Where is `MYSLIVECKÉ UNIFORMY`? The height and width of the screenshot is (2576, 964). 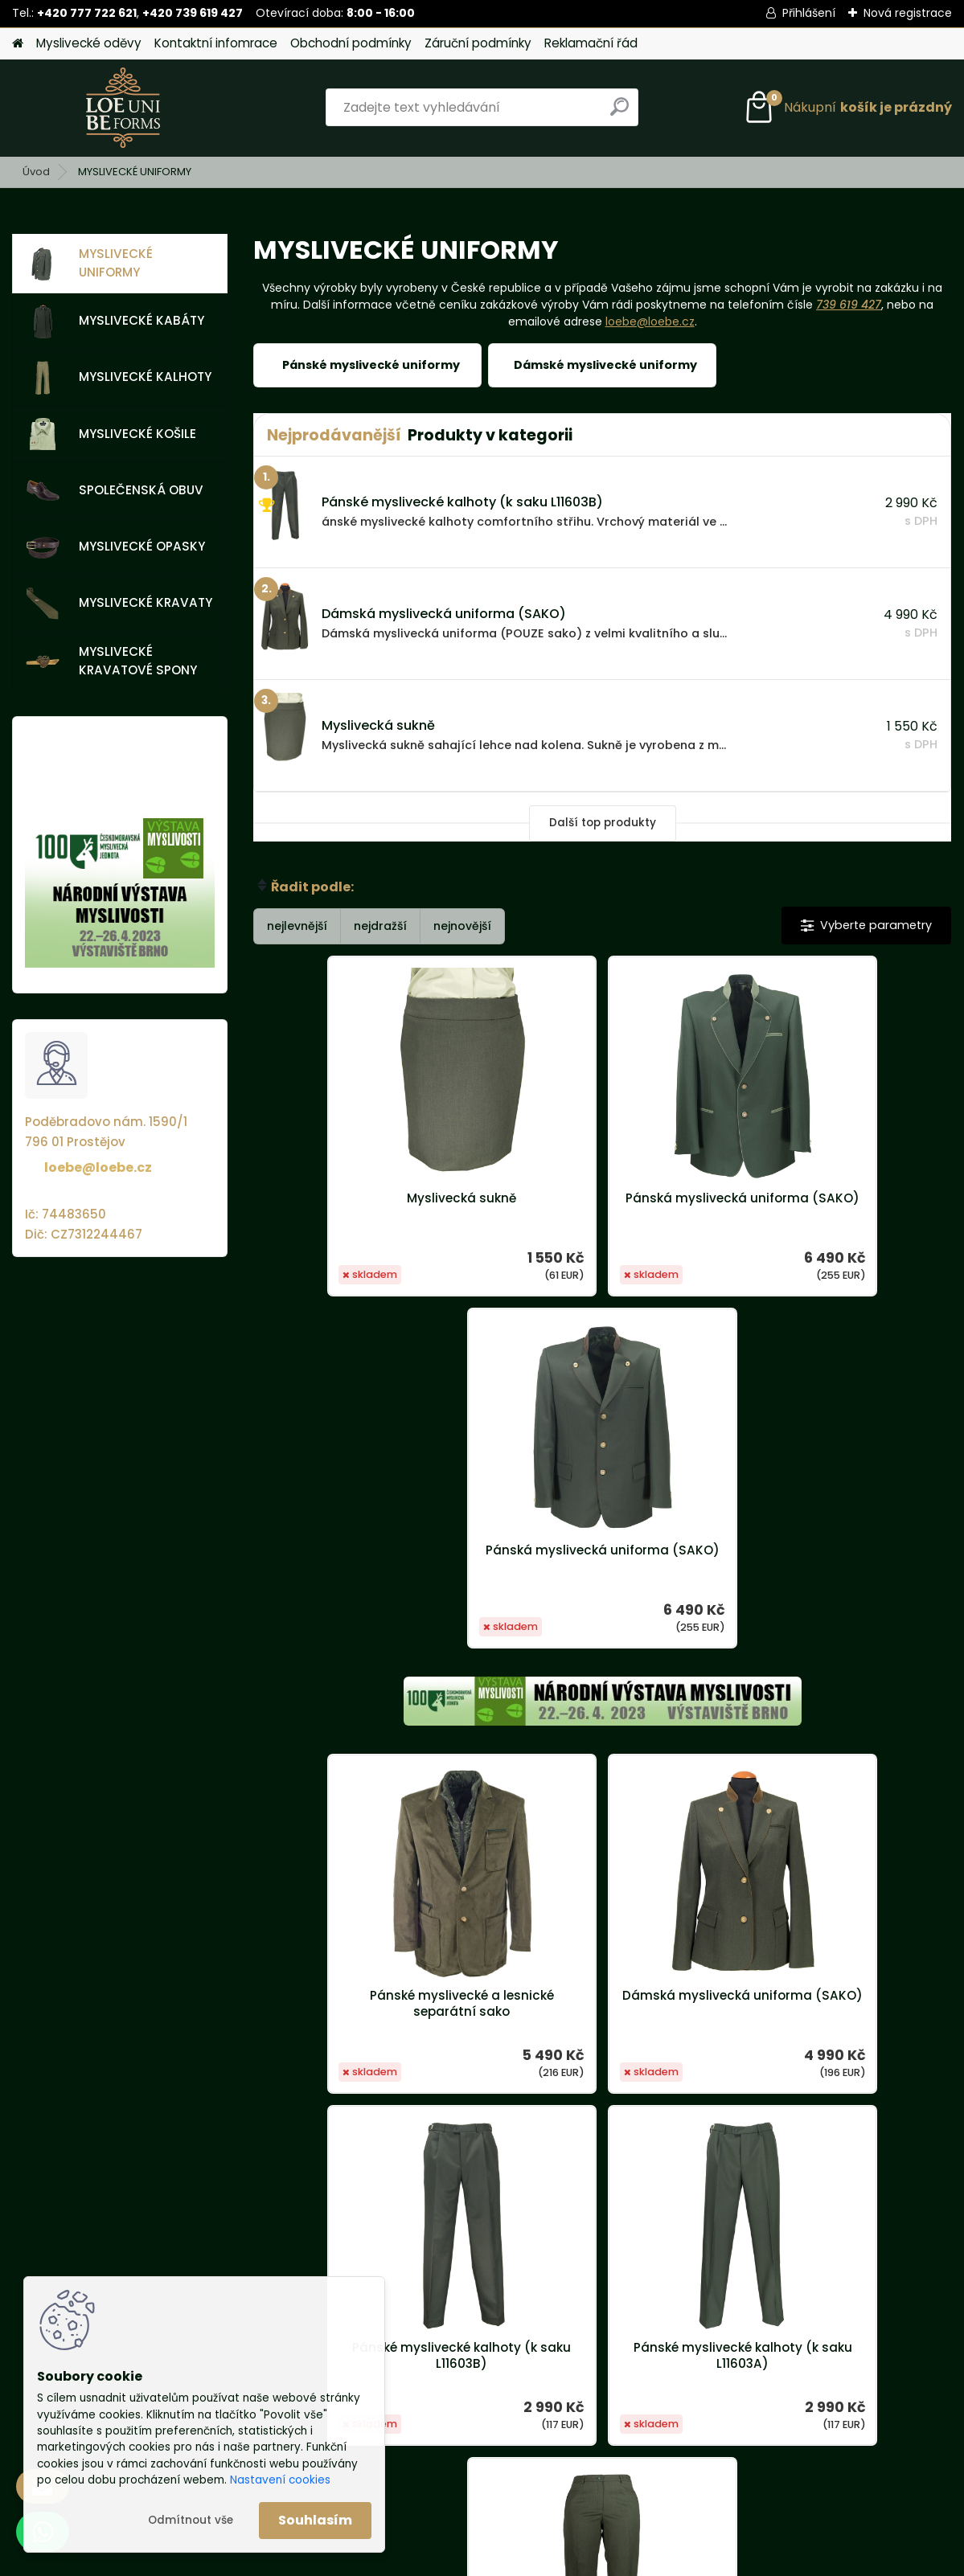 MYSLIVECKÉ UNIFORMY is located at coordinates (89, 263).